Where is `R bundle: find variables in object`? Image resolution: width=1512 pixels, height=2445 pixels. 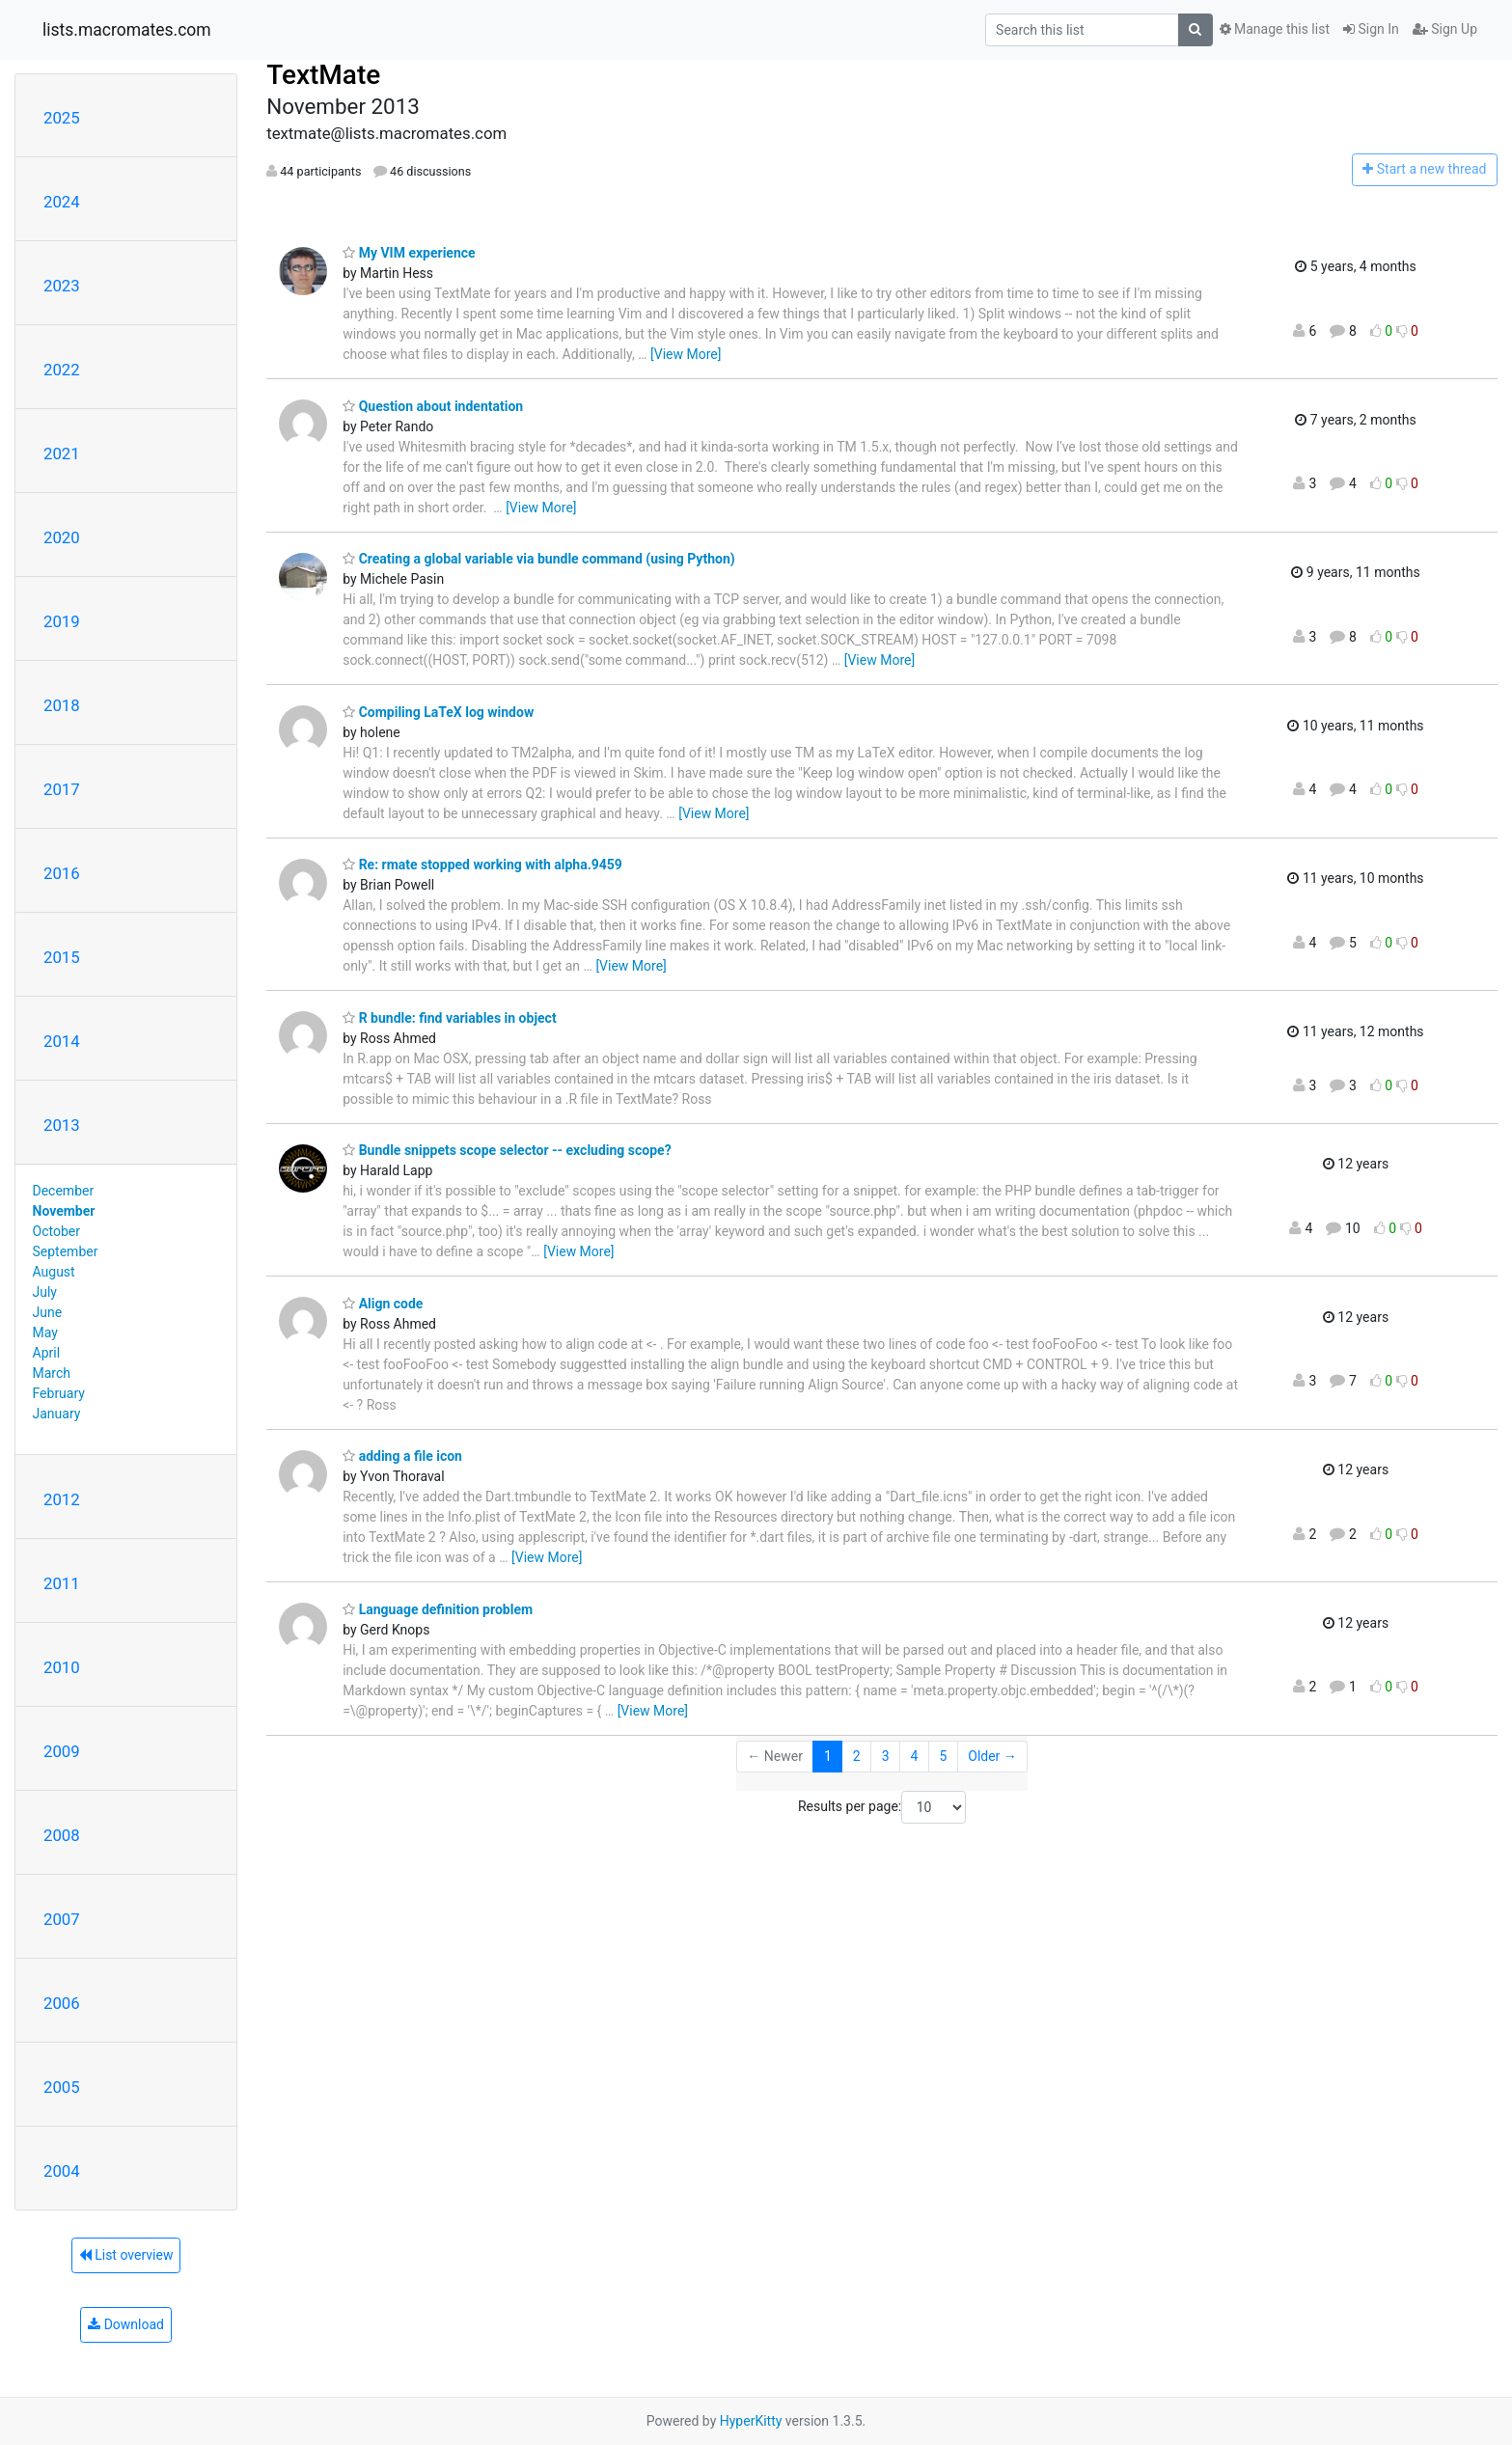
R bundle: find variables in object is located at coordinates (449, 1018).